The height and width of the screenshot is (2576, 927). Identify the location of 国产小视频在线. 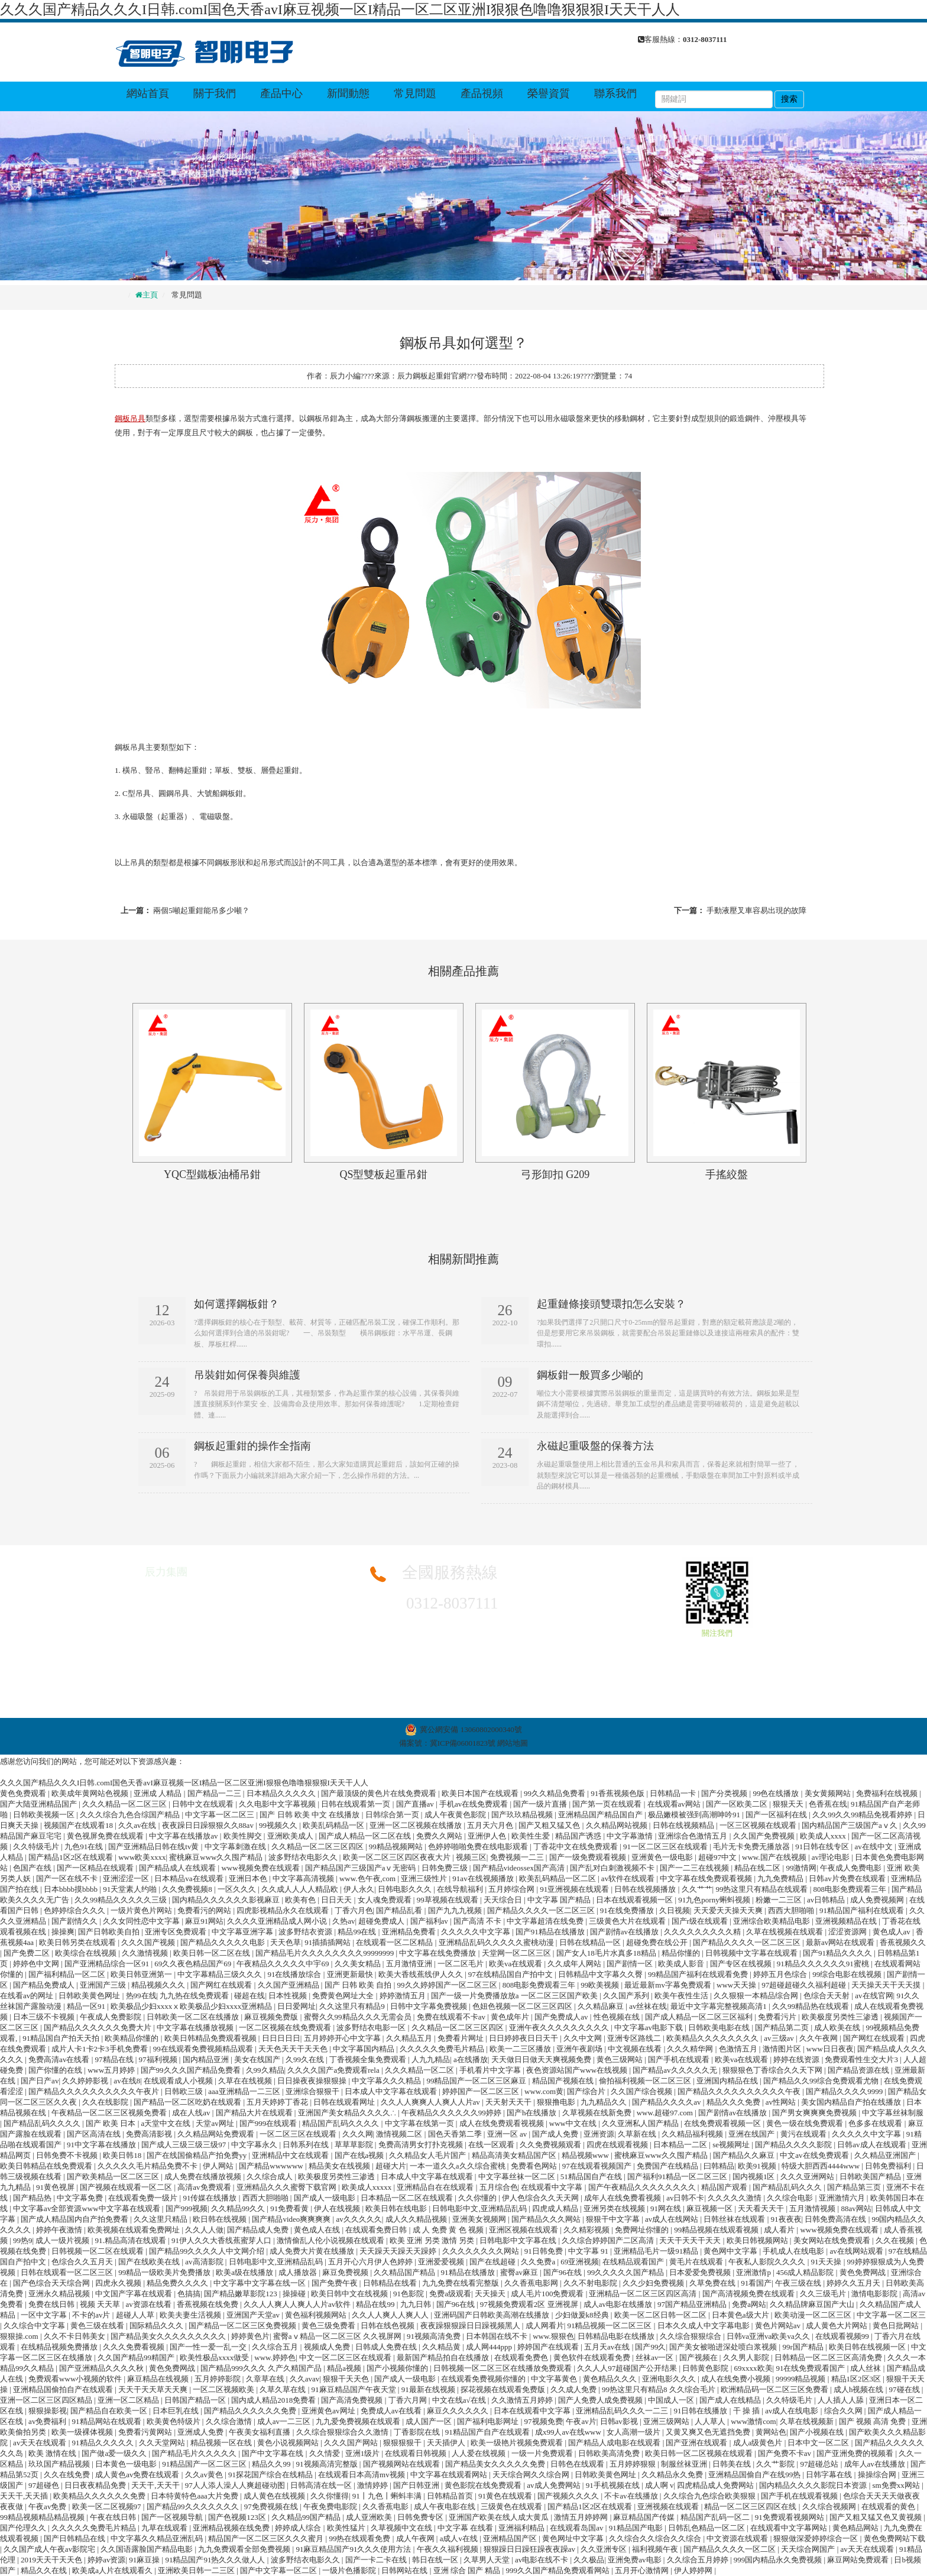
(817, 2432).